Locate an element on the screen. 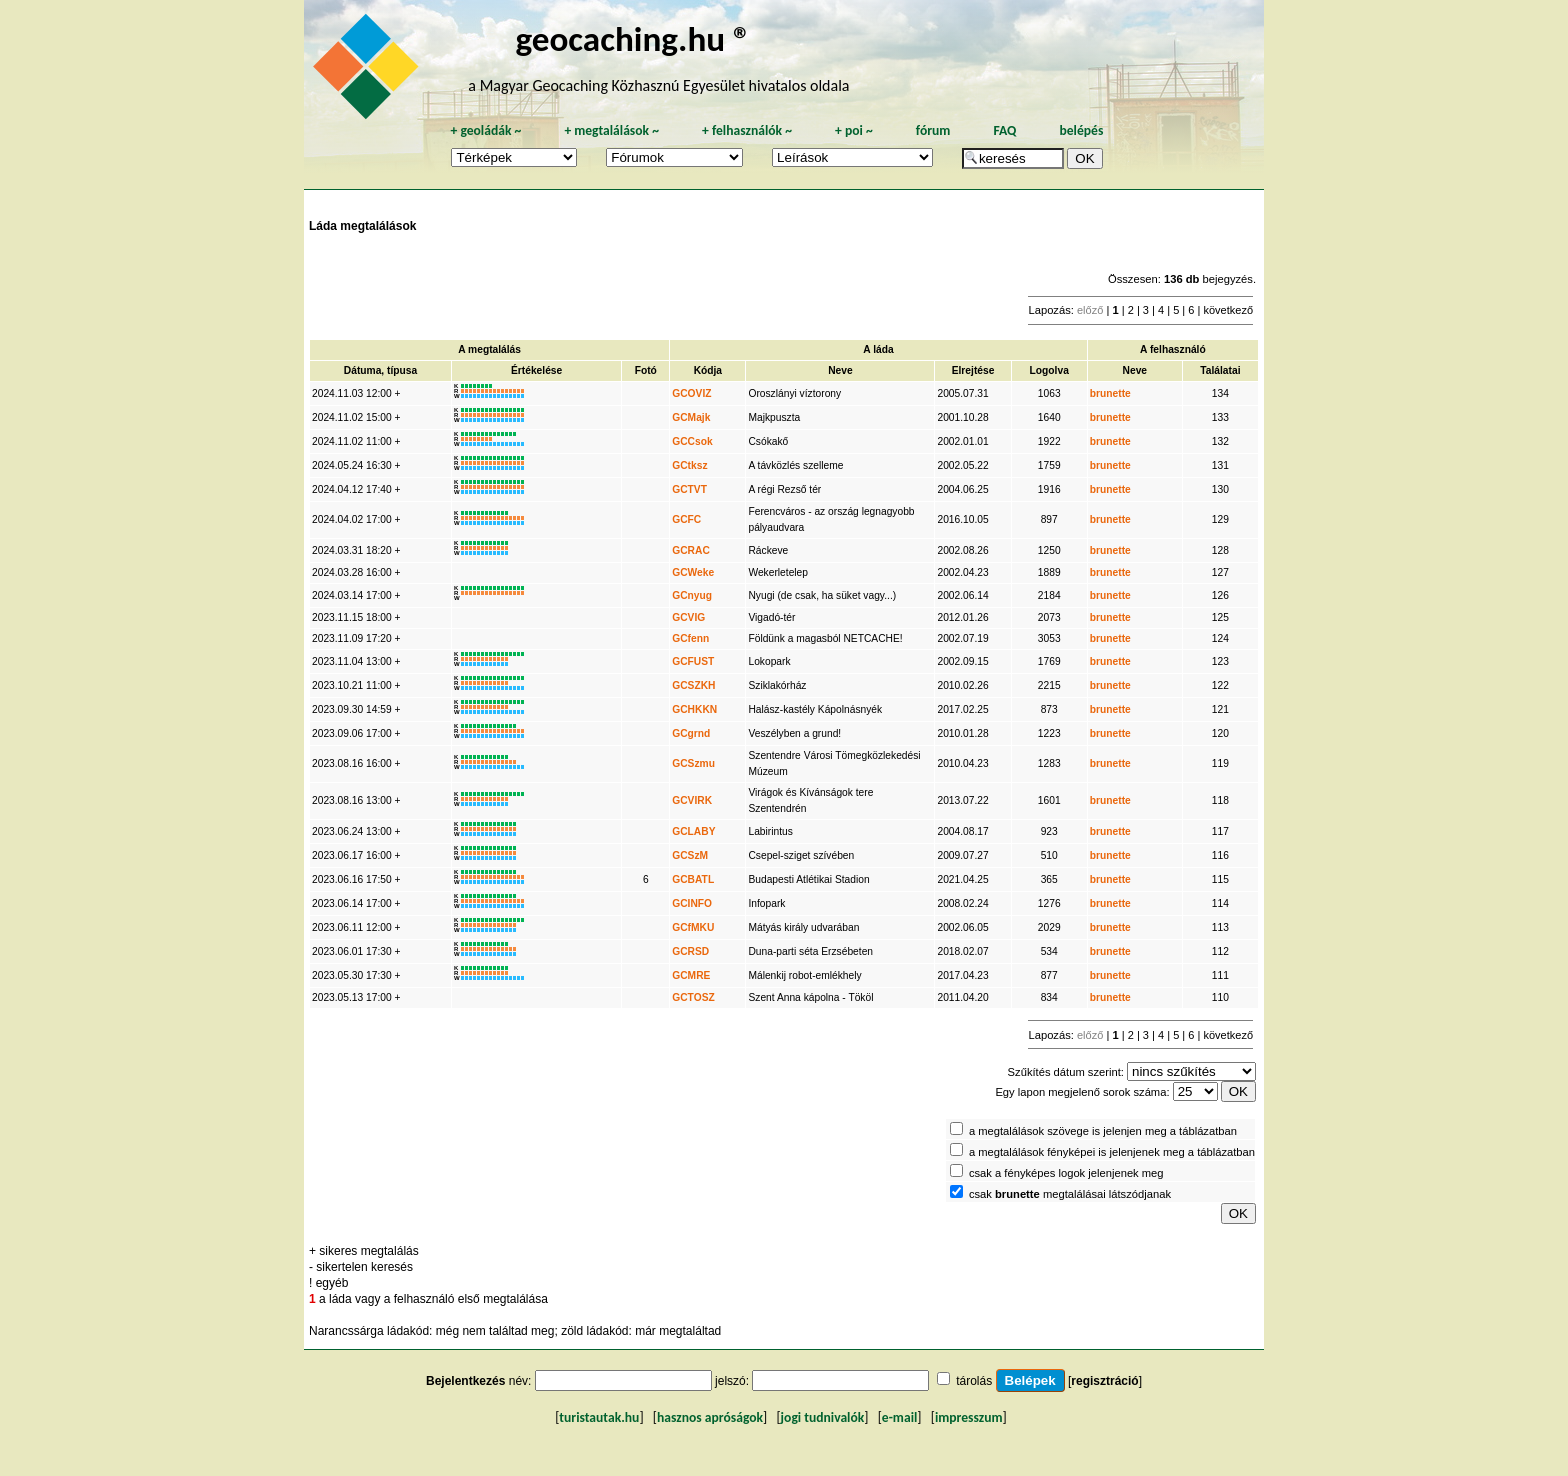 Image resolution: width=1568 pixels, height=1476 pixels. GCTOSZ is located at coordinates (693, 997).